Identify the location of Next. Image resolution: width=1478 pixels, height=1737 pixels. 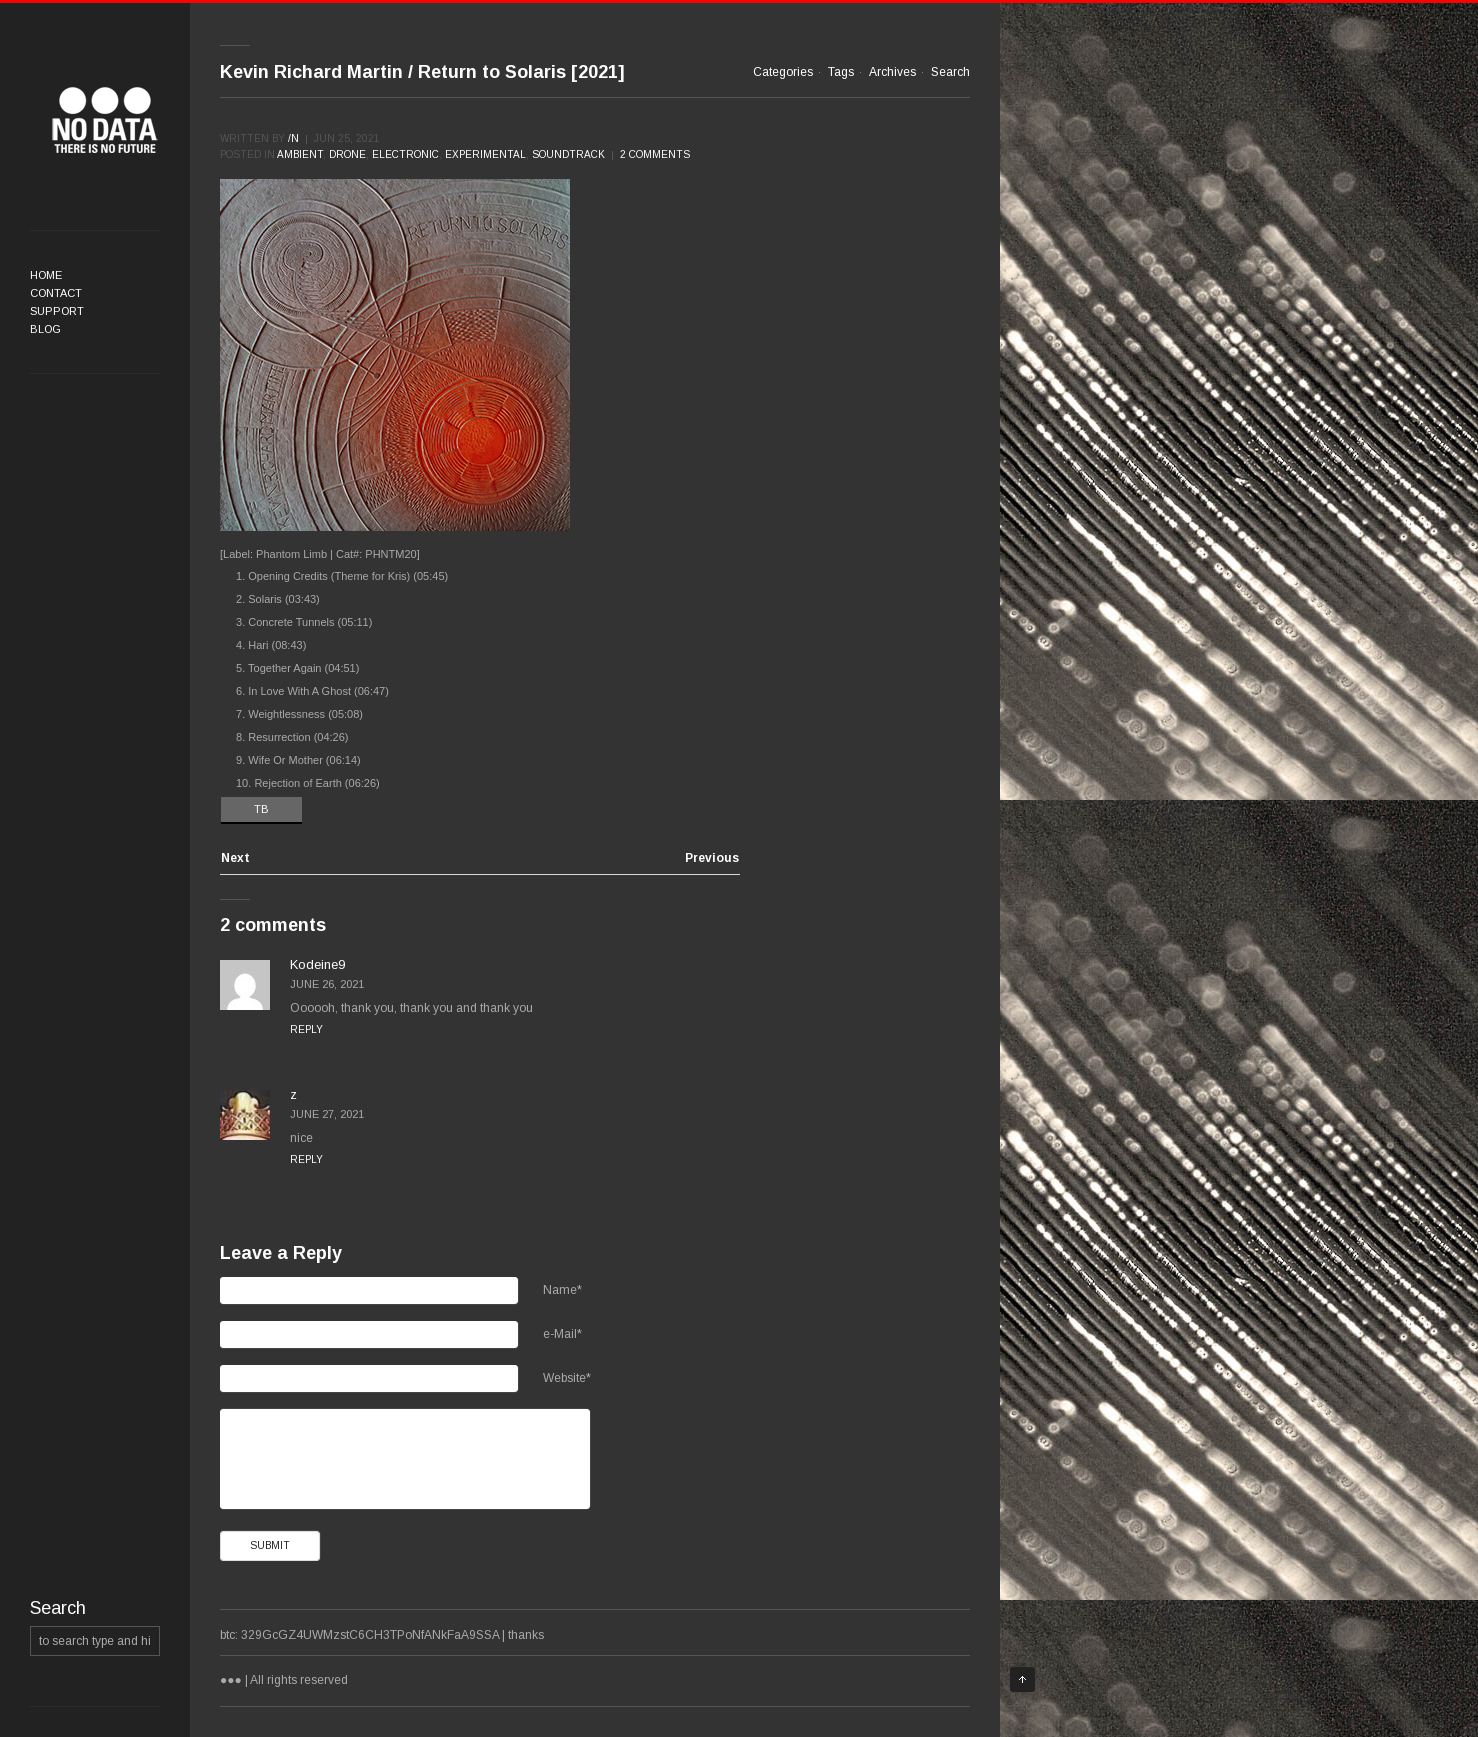
(235, 858).